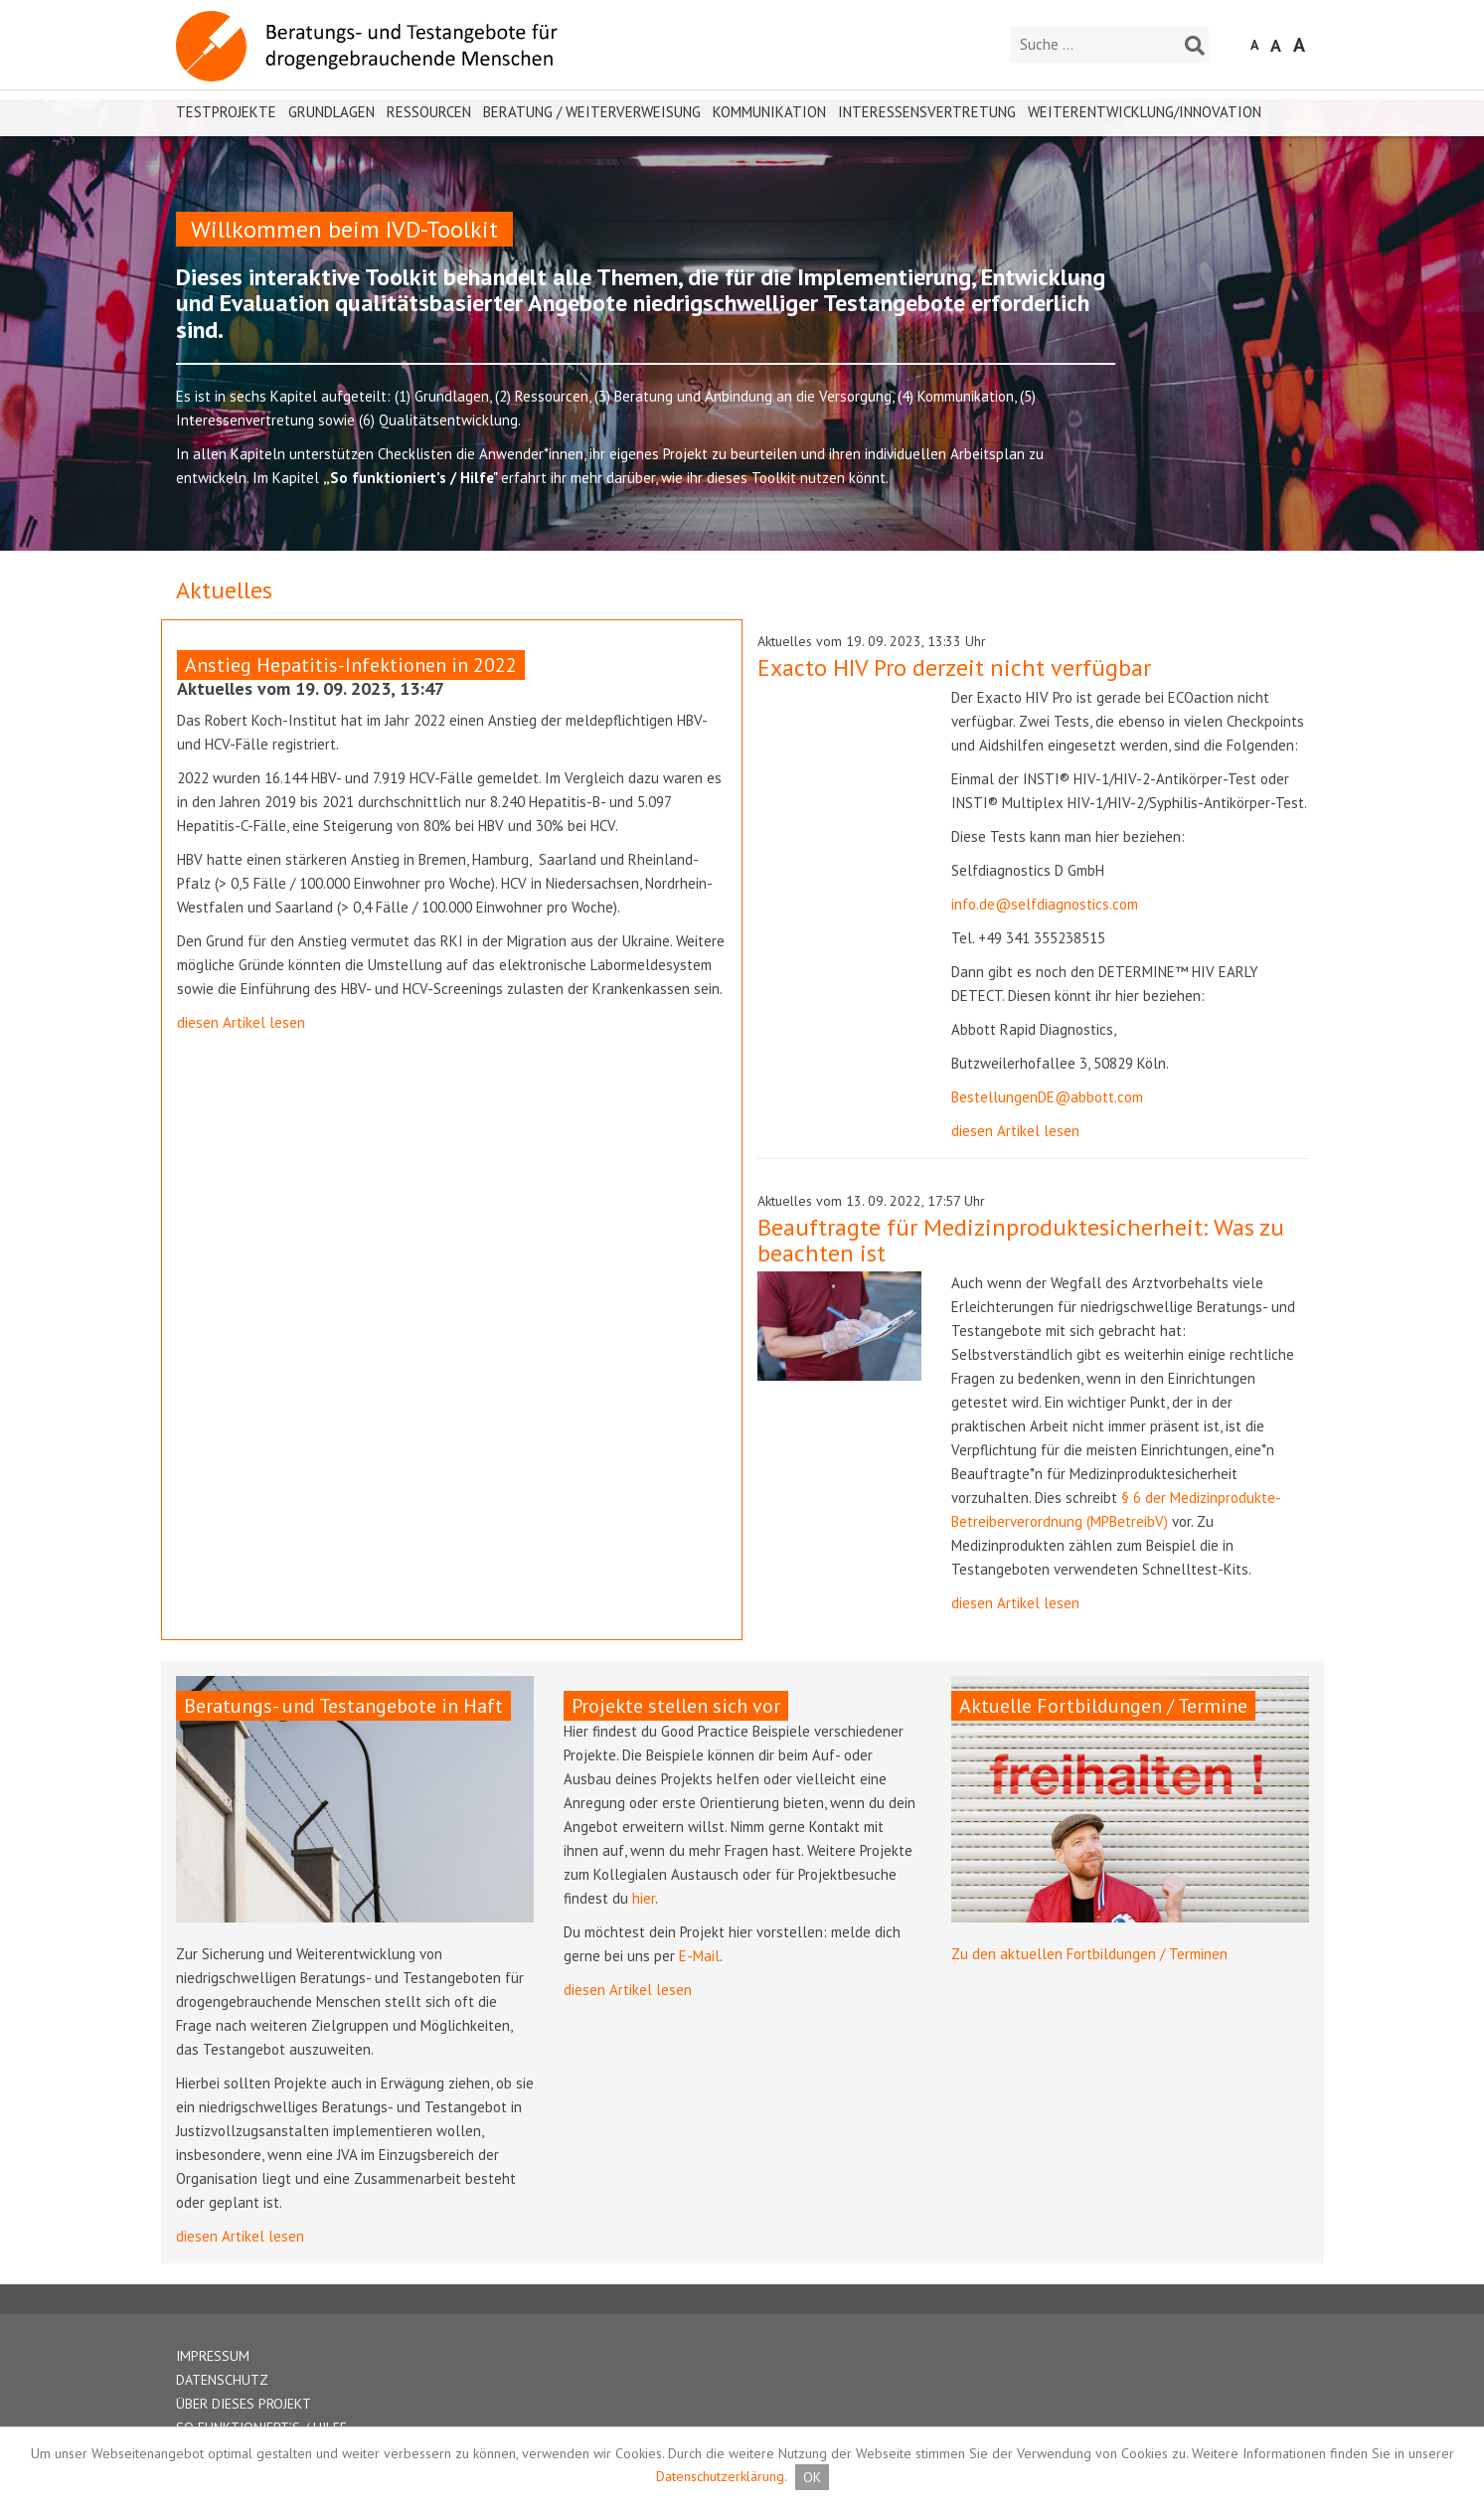 The height and width of the screenshot is (2505, 1484). Describe the element at coordinates (1044, 904) in the screenshot. I see `info.de@selfdiagnostics.com` at that location.